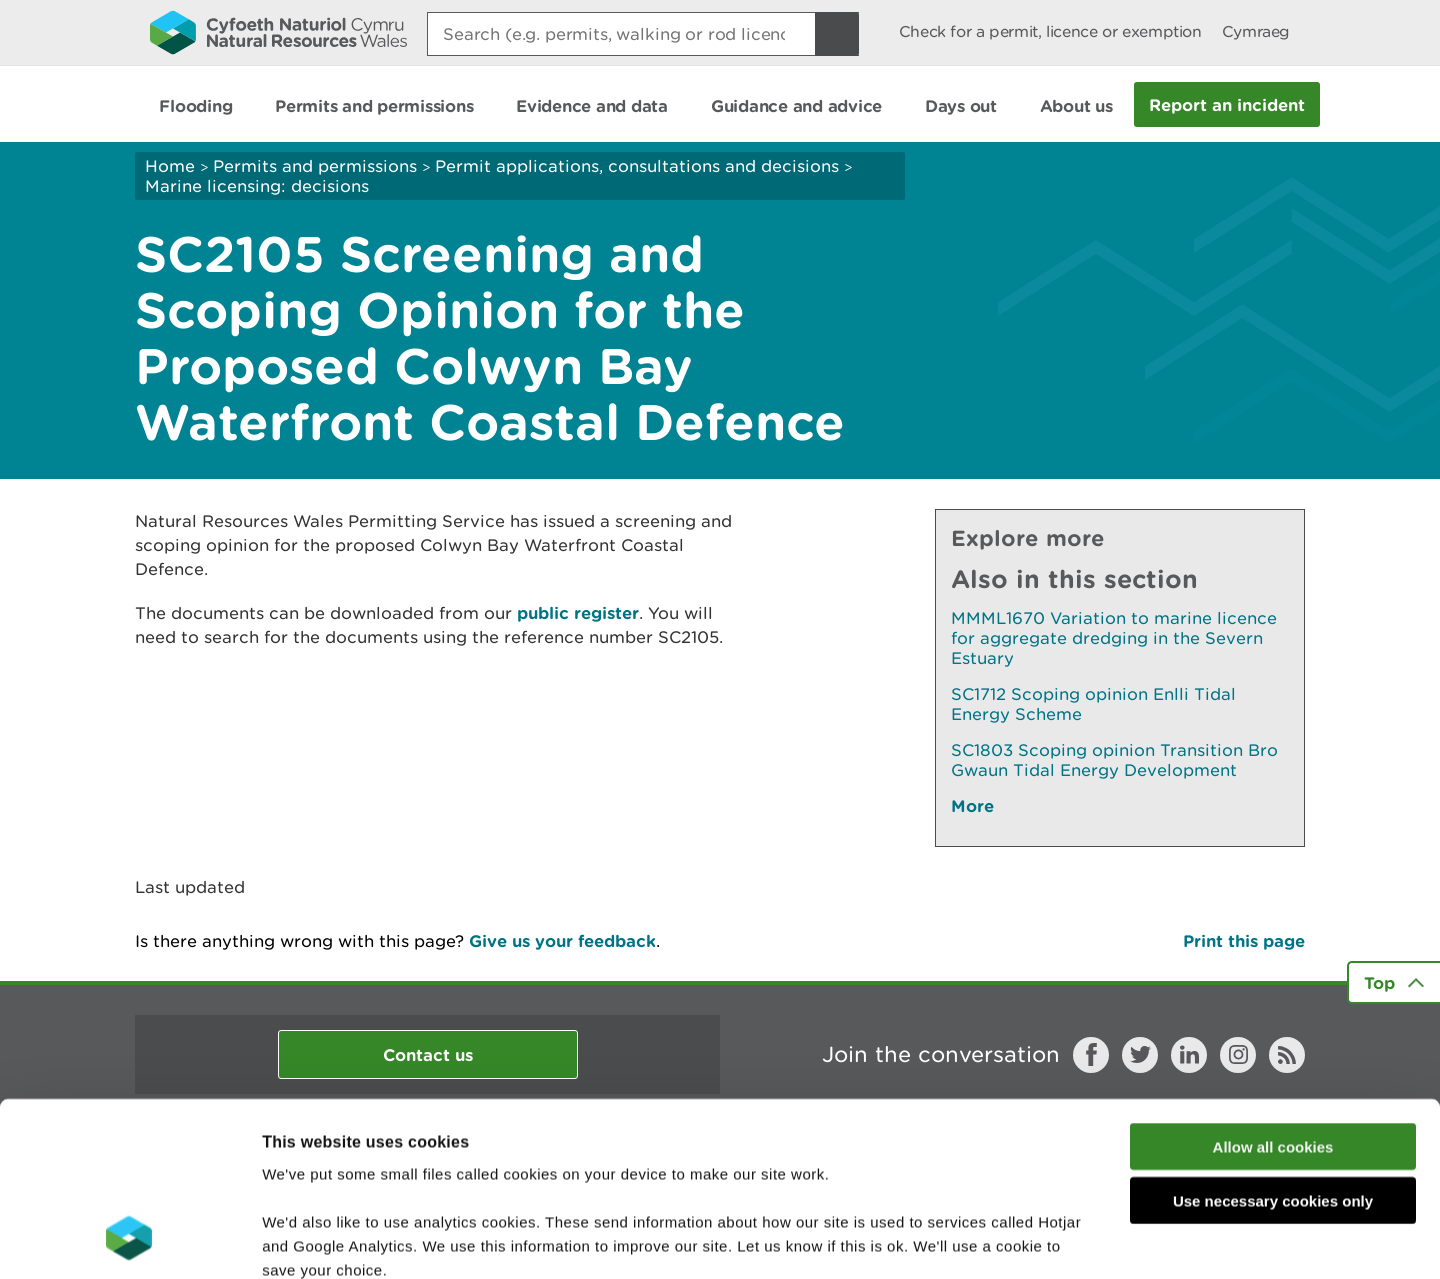  Describe the element at coordinates (1273, 987) in the screenshot. I see `Allow all cookies` at that location.